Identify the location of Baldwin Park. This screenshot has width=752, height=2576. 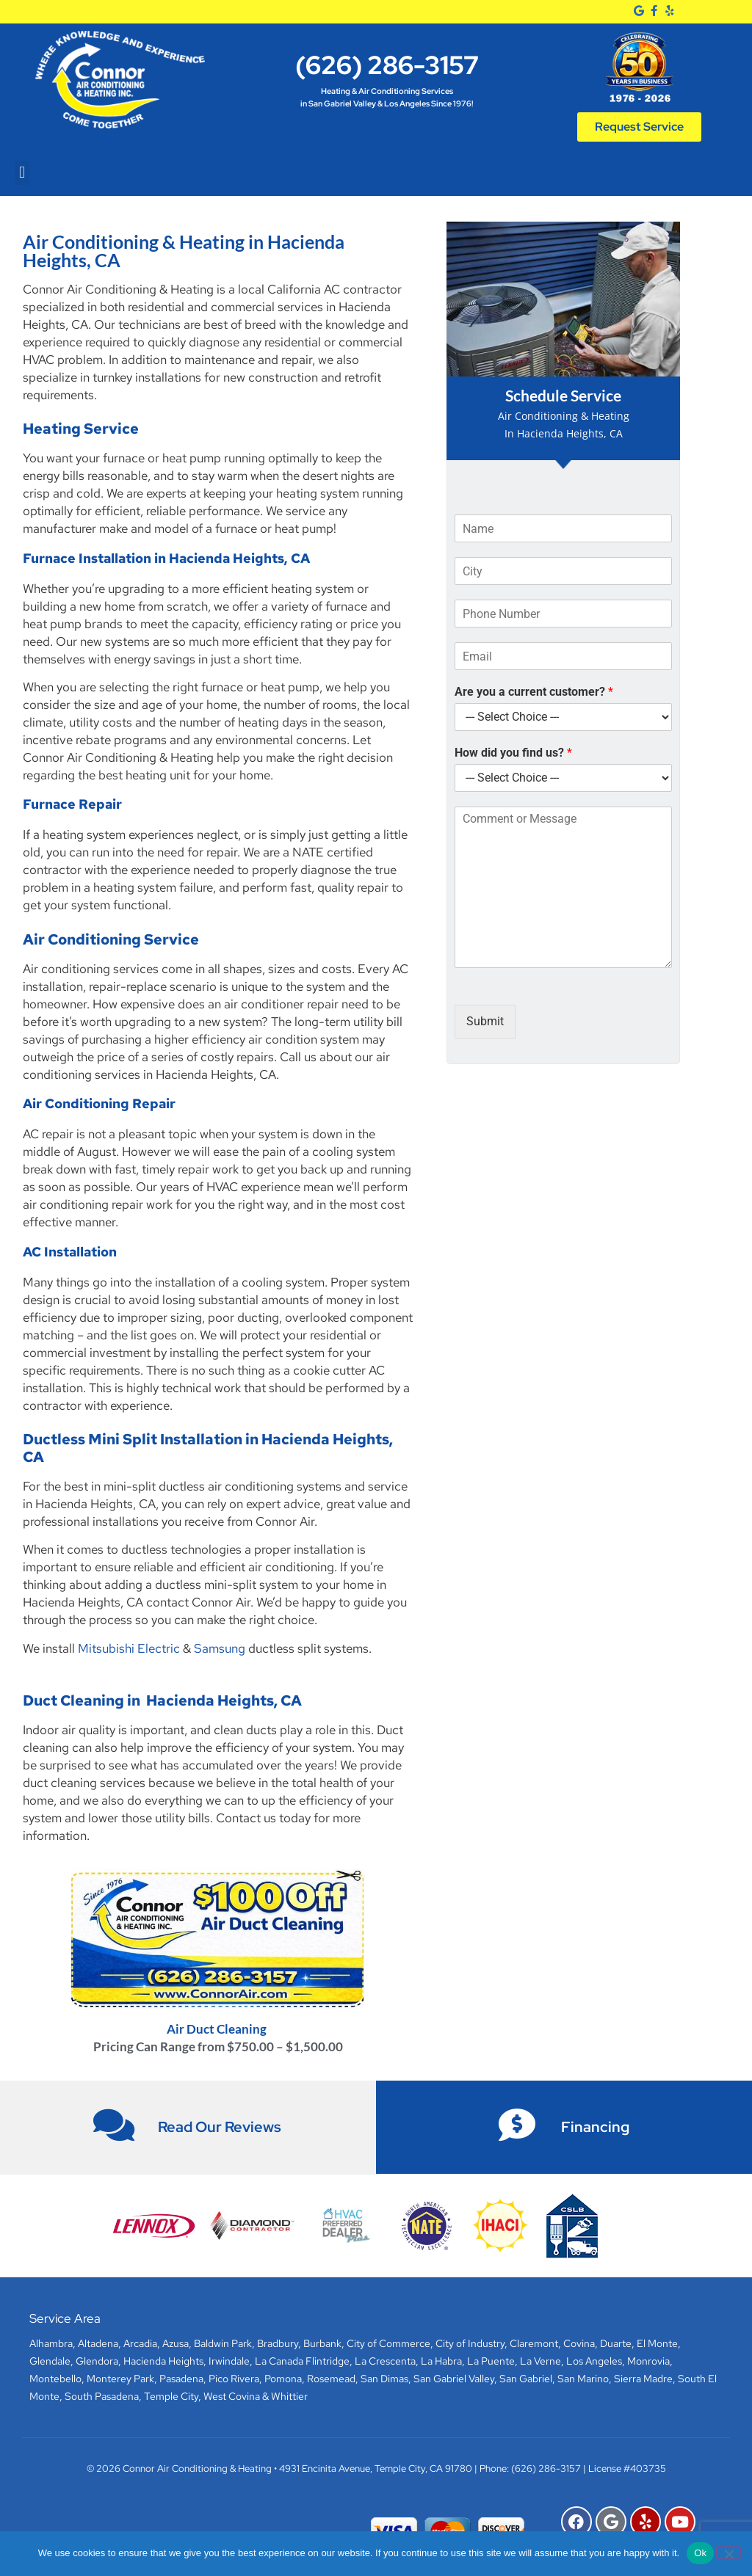
(223, 2343).